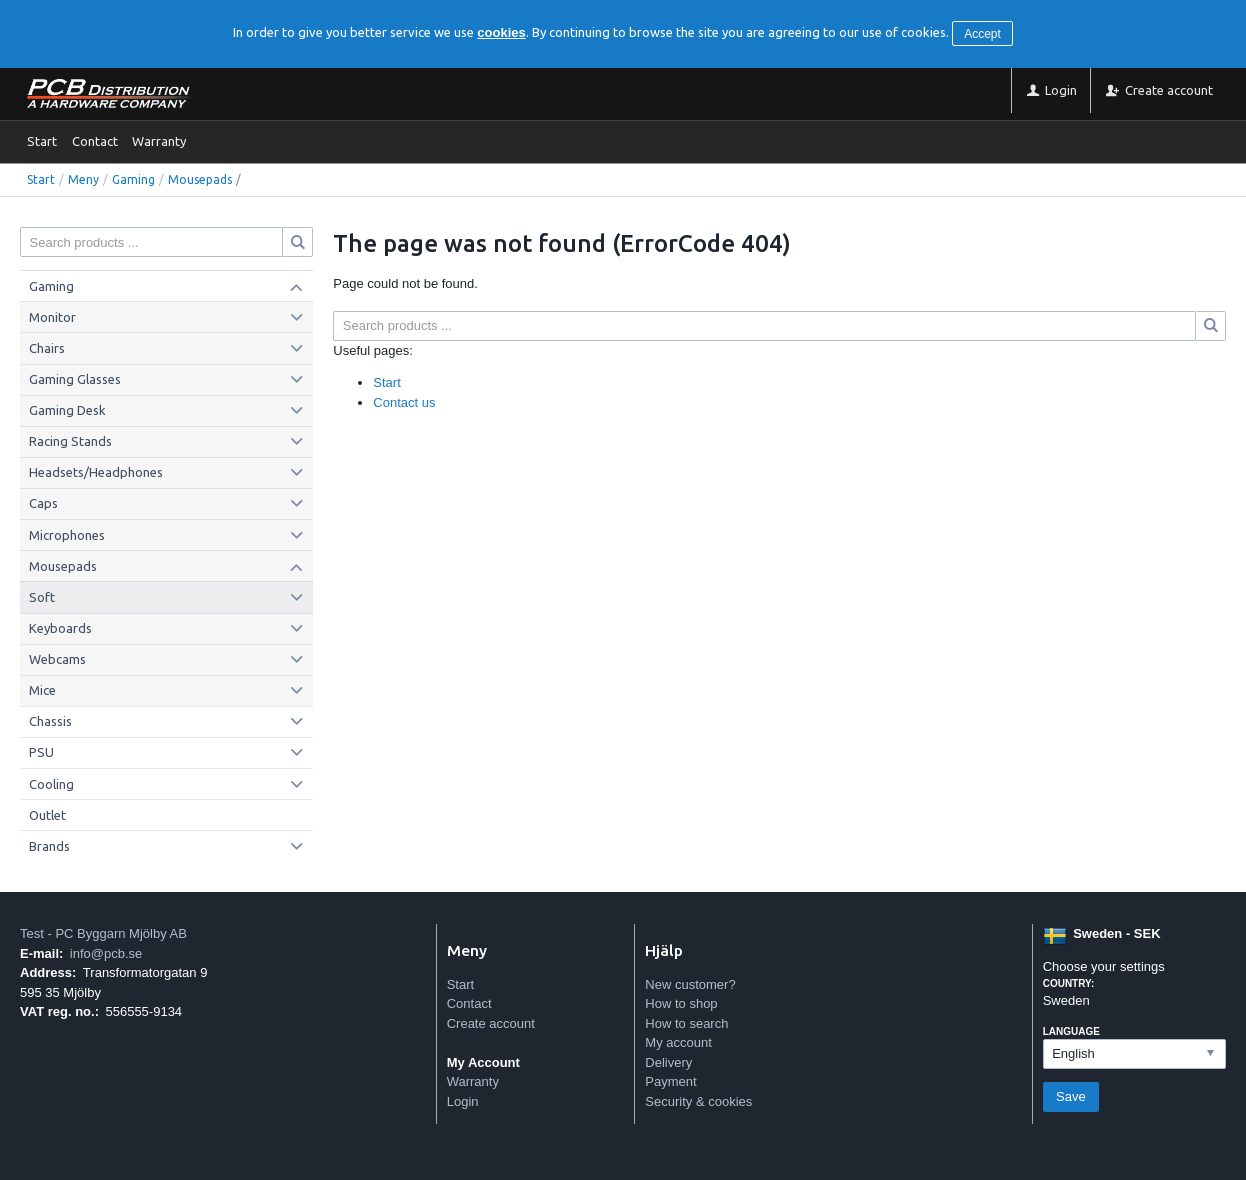  I want to click on Language, so click(1071, 1031).